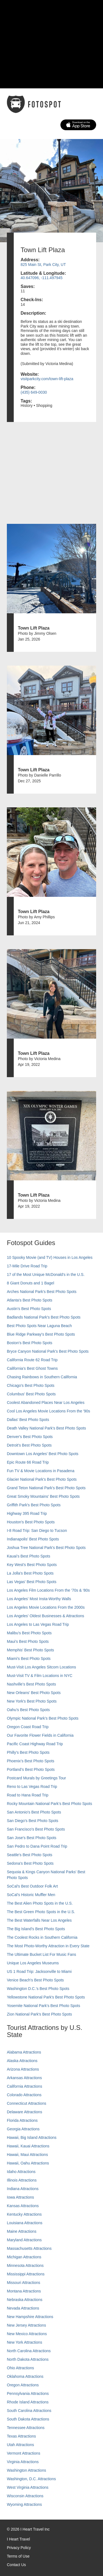 The image size is (103, 2576). Describe the element at coordinates (38, 1988) in the screenshot. I see `Washington D.C.’s Best Photo Spots` at that location.